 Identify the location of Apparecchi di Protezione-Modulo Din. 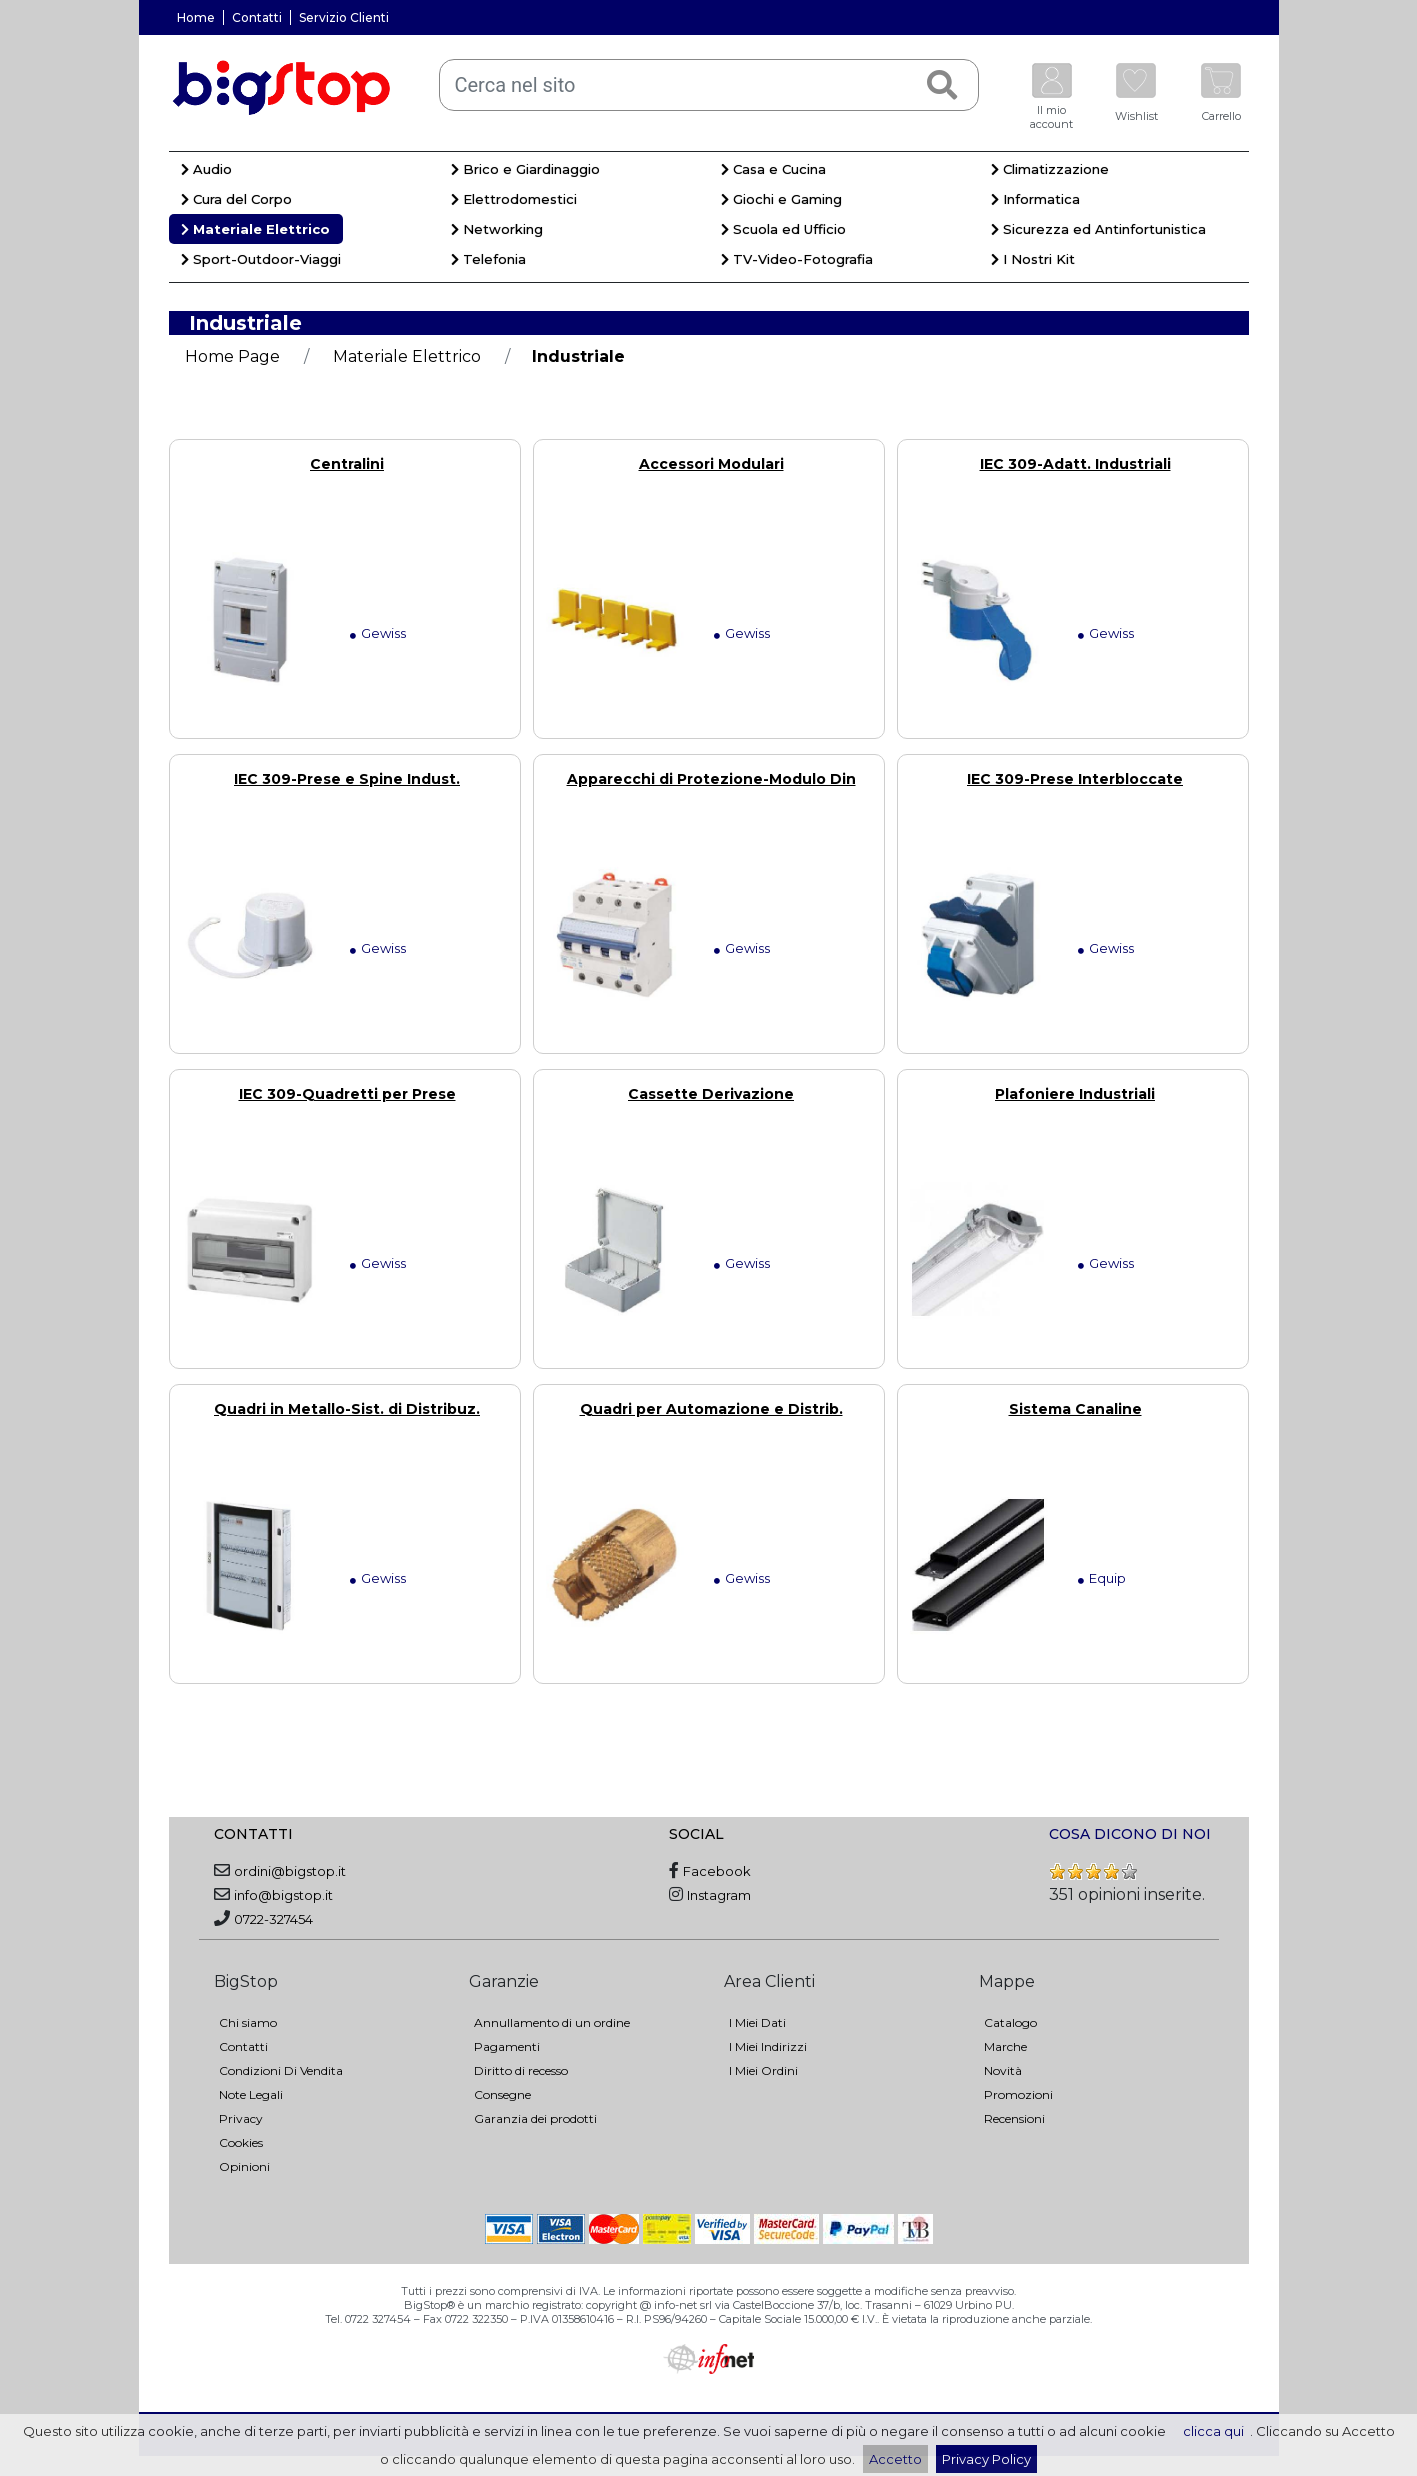
(711, 779).